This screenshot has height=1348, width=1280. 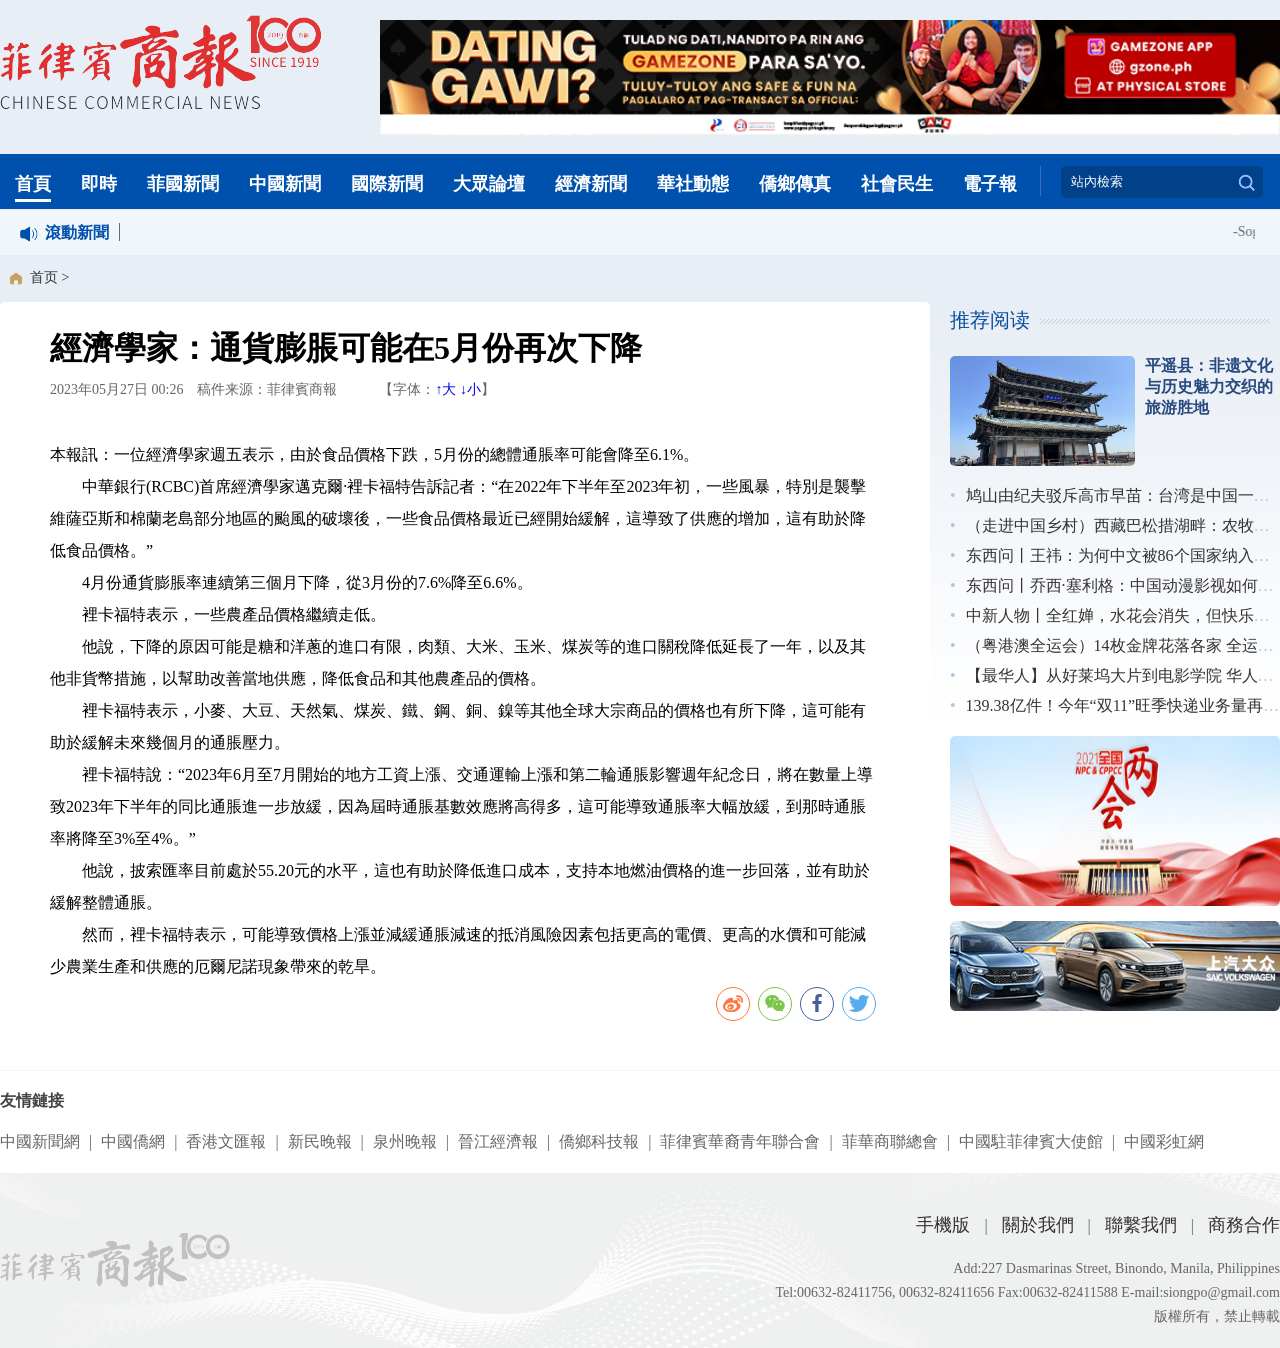 What do you see at coordinates (405, 1141) in the screenshot?
I see `泉州晚報` at bounding box center [405, 1141].